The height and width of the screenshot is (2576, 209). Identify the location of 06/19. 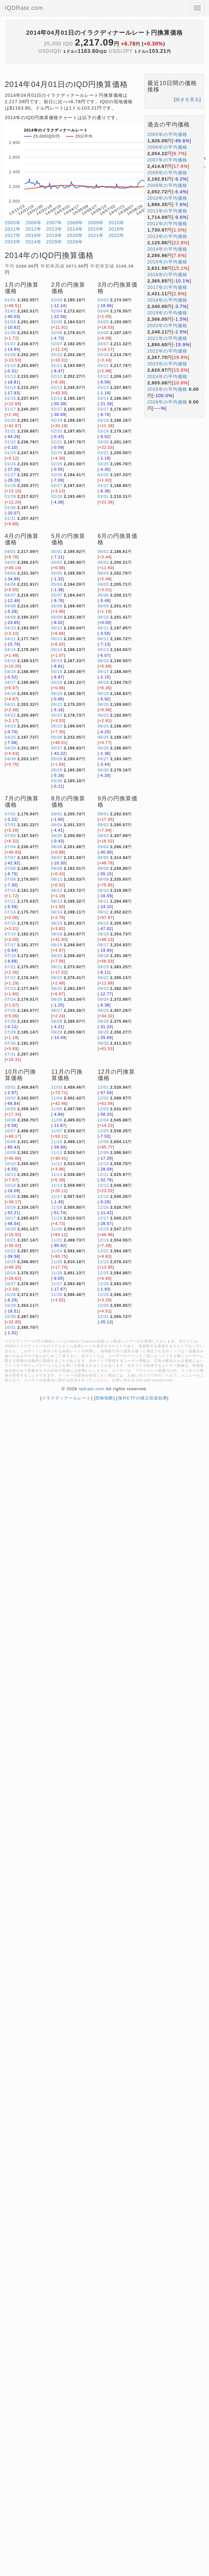
(103, 693).